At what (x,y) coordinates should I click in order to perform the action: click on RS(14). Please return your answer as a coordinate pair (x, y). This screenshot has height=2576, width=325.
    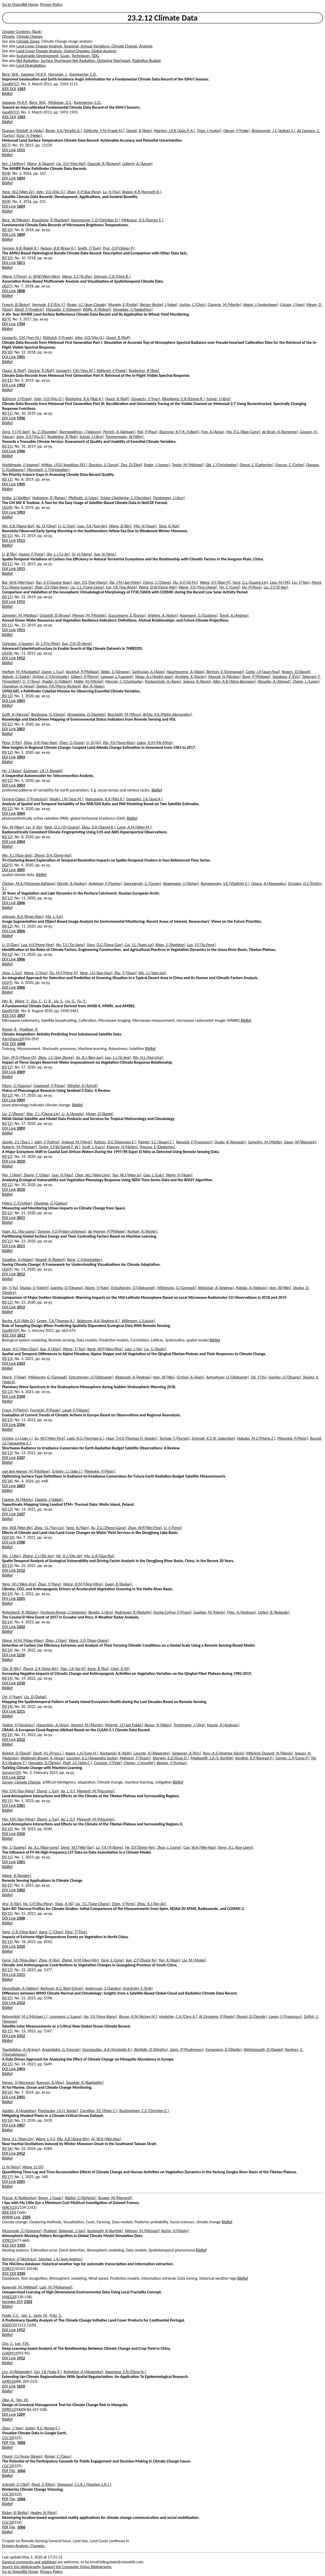
    Looking at the image, I should click on (7, 1593).